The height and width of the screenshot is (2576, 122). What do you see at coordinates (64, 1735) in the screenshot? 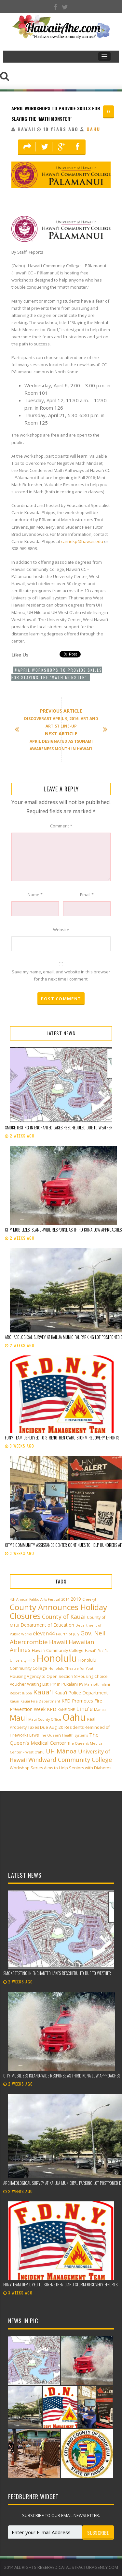
I see `The Queen’s Health Systems [The Queen’s Health Systems (2 items)]` at bounding box center [64, 1735].